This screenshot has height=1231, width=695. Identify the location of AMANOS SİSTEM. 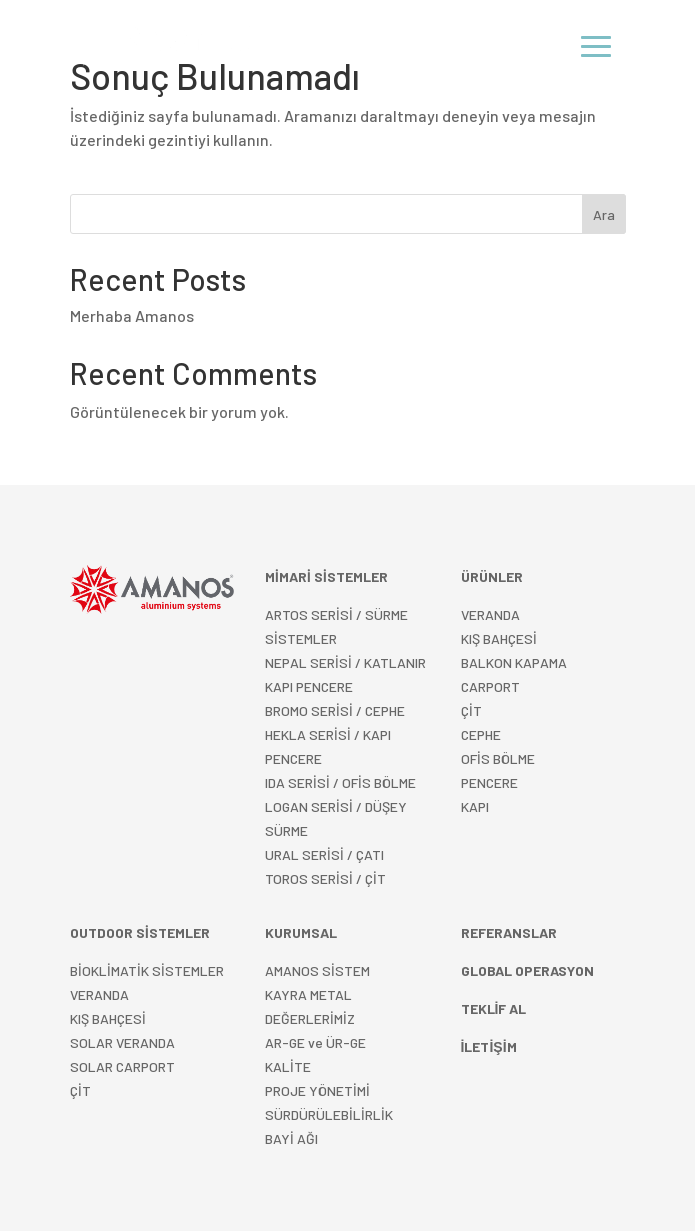
(317, 970).